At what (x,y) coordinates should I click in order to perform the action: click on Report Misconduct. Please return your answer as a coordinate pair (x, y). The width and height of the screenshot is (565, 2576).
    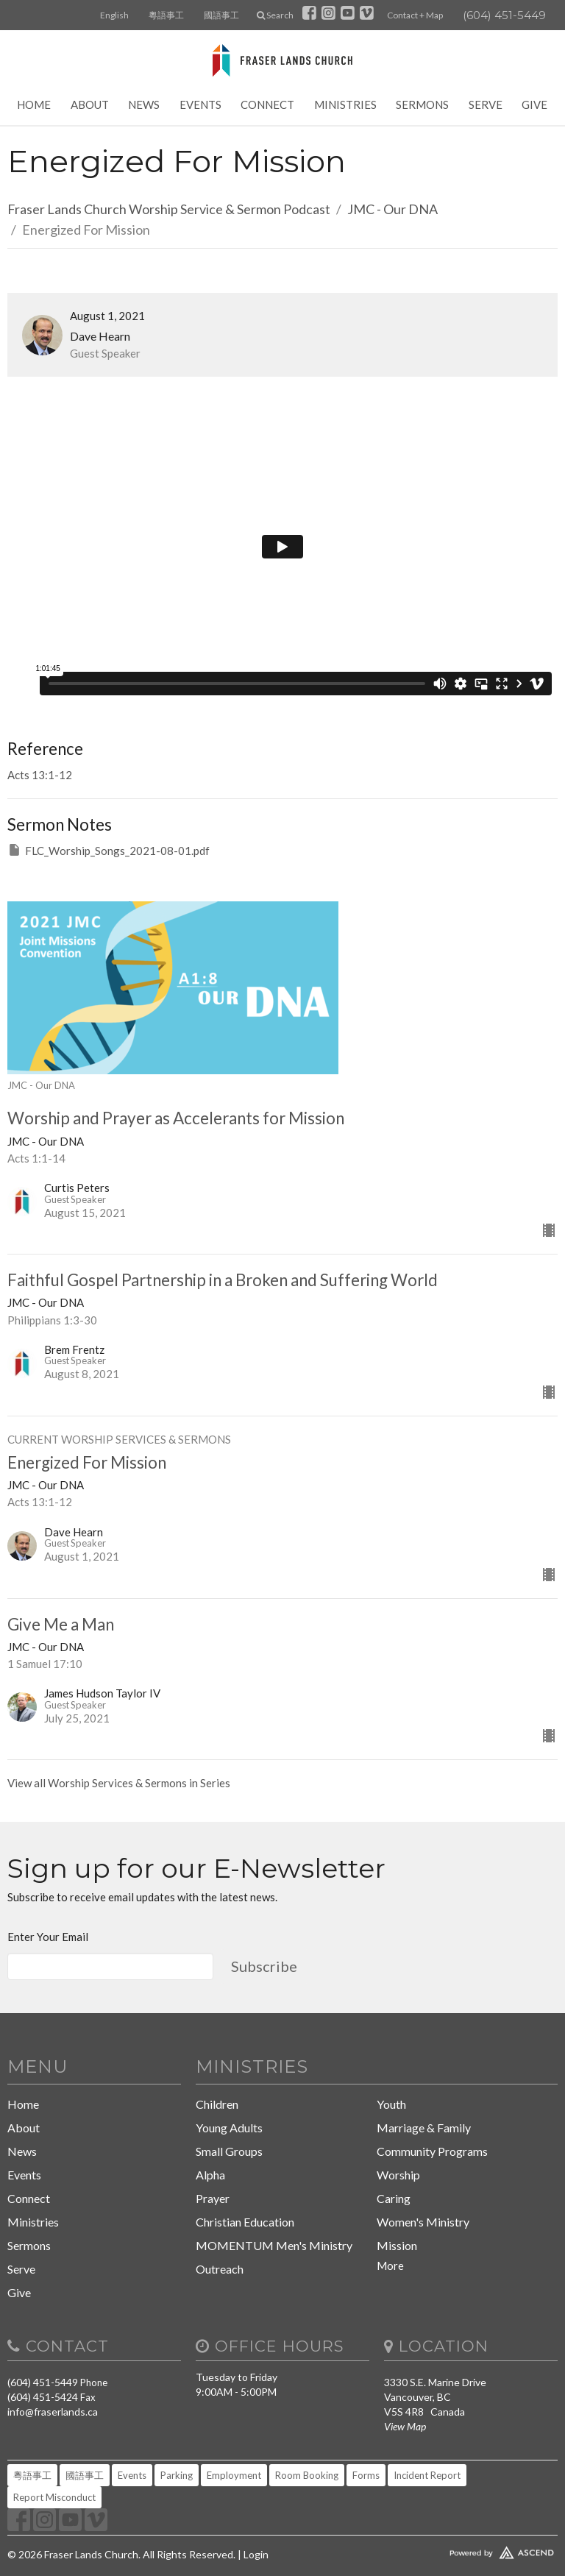
    Looking at the image, I should click on (54, 2497).